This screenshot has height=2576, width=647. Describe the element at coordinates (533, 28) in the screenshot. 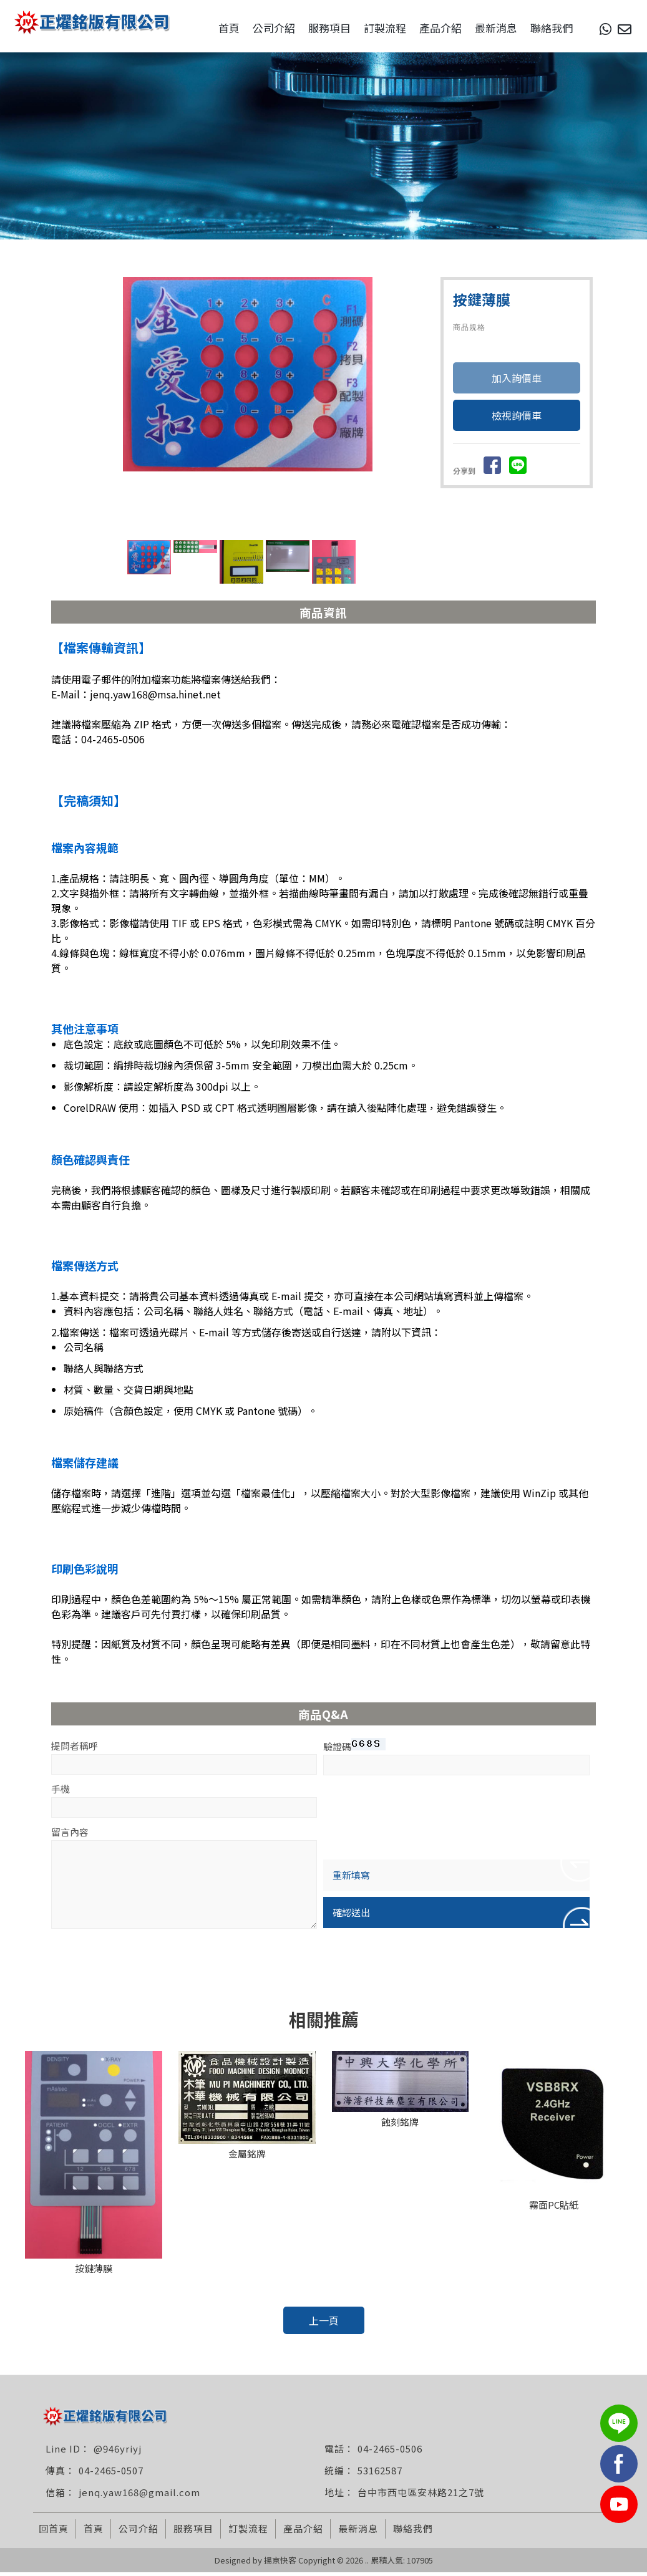

I see `聯絡我們` at that location.